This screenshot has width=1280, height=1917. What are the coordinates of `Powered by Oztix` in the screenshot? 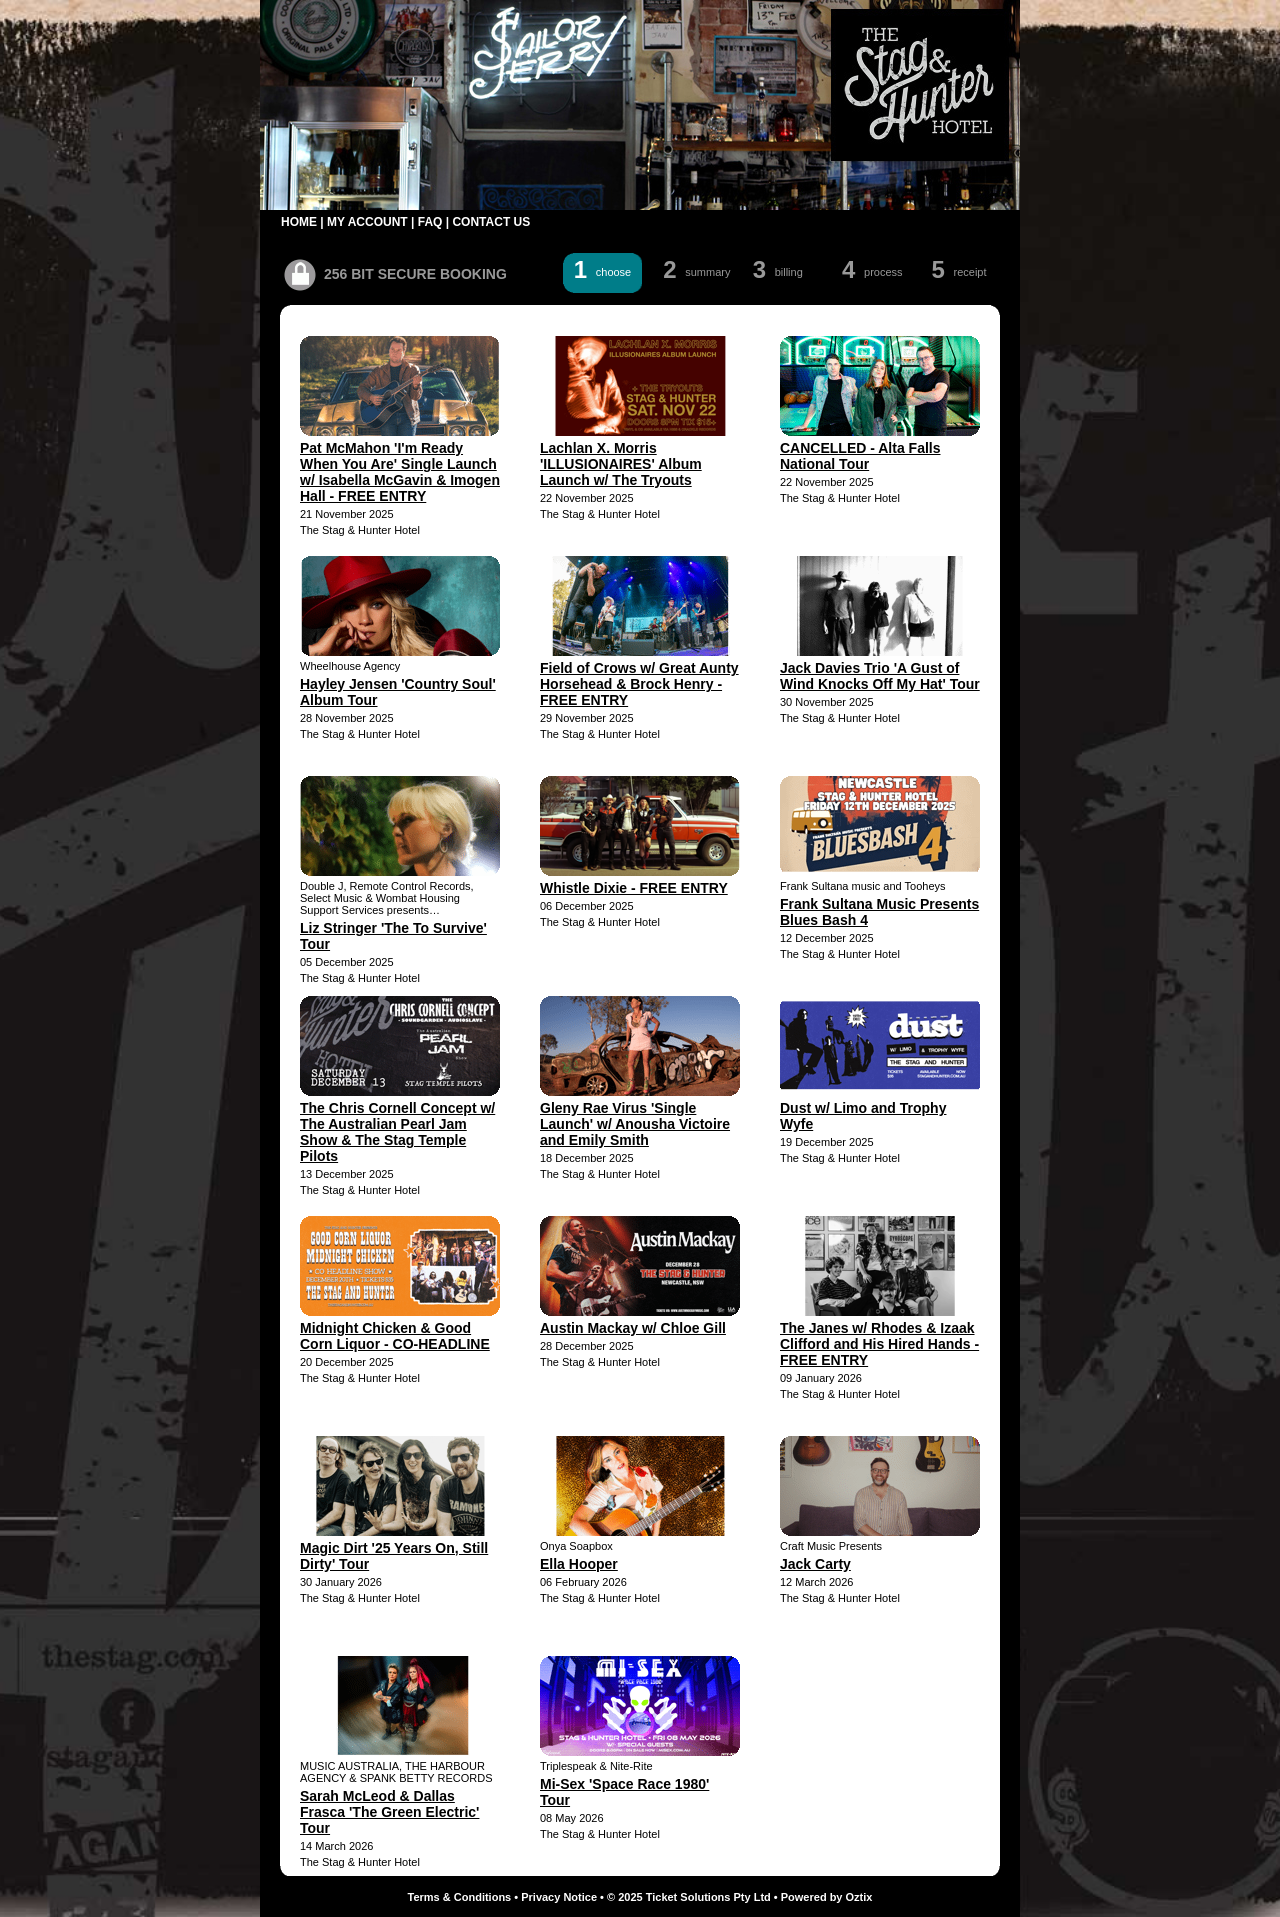 It's located at (827, 1897).